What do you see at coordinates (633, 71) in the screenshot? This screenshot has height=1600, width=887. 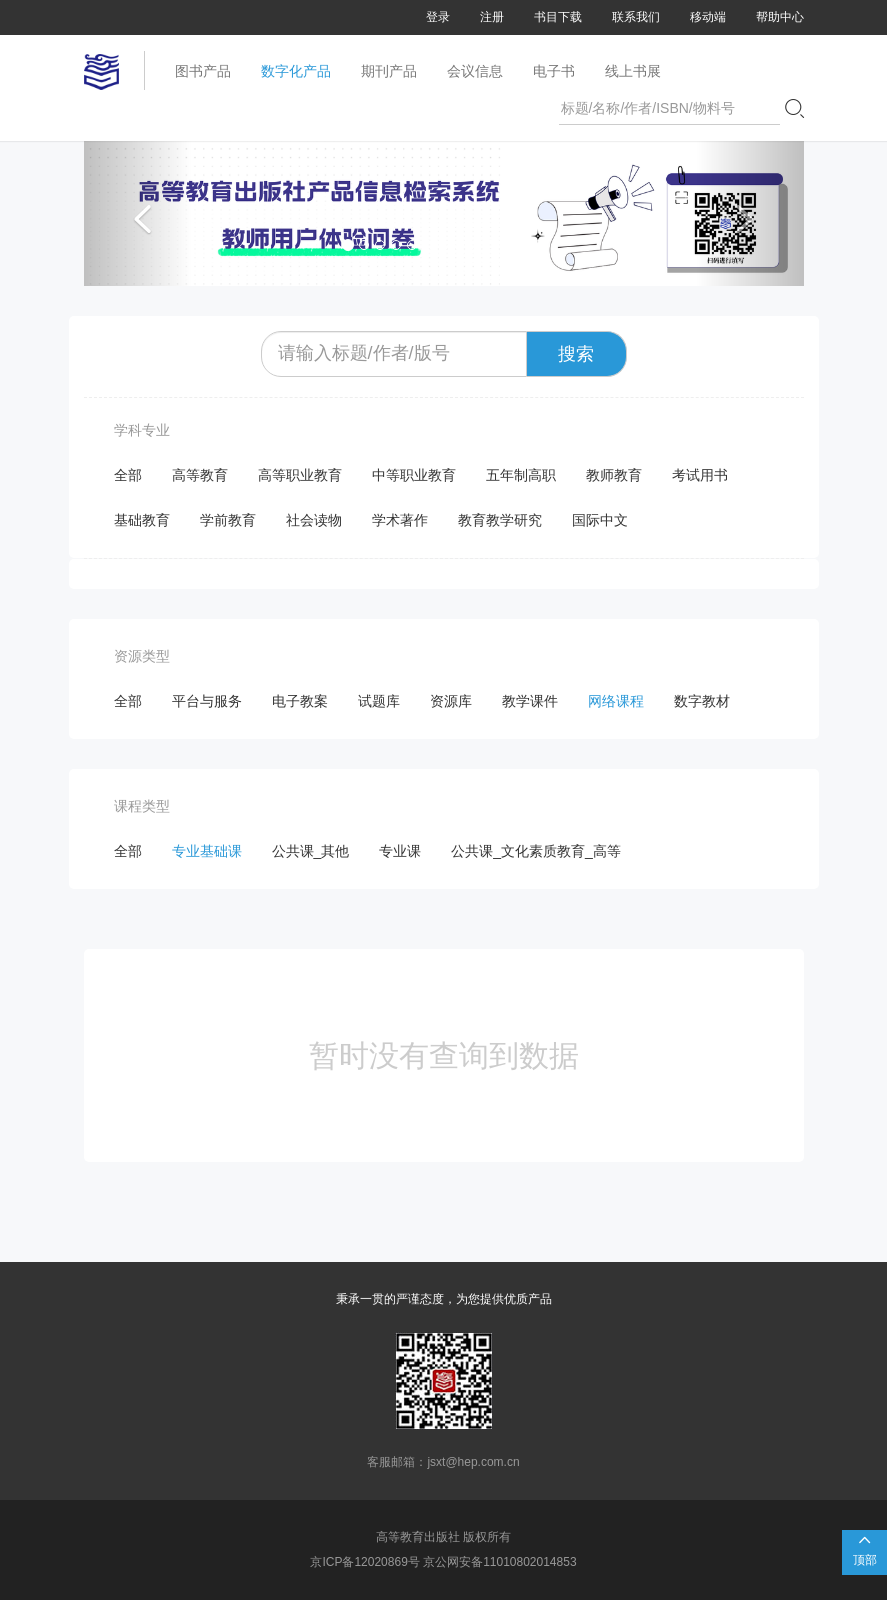 I see `线上书展` at bounding box center [633, 71].